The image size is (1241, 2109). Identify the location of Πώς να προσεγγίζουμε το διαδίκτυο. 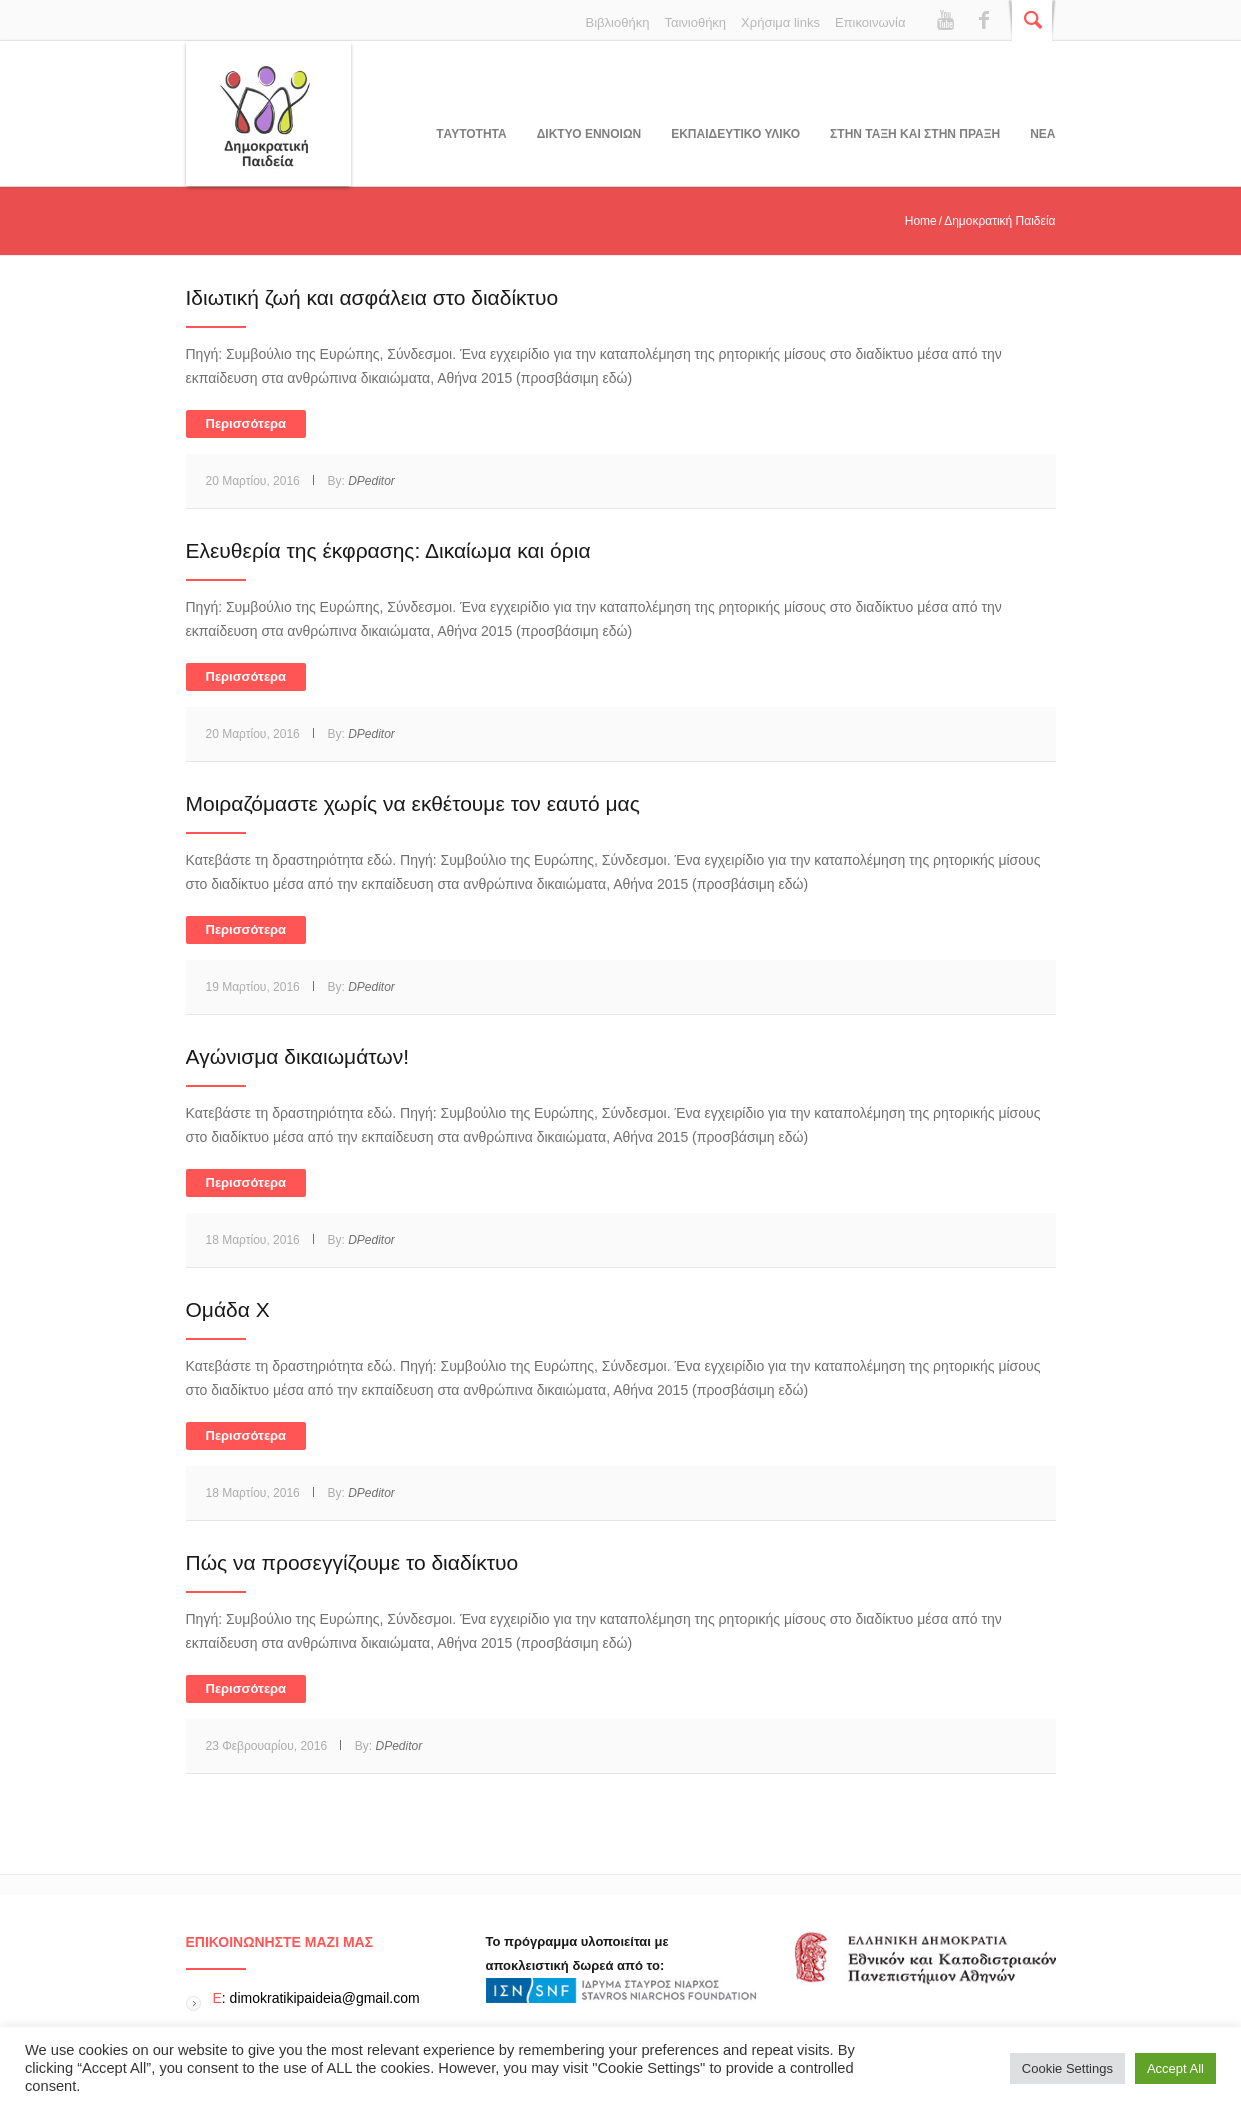
(352, 1562).